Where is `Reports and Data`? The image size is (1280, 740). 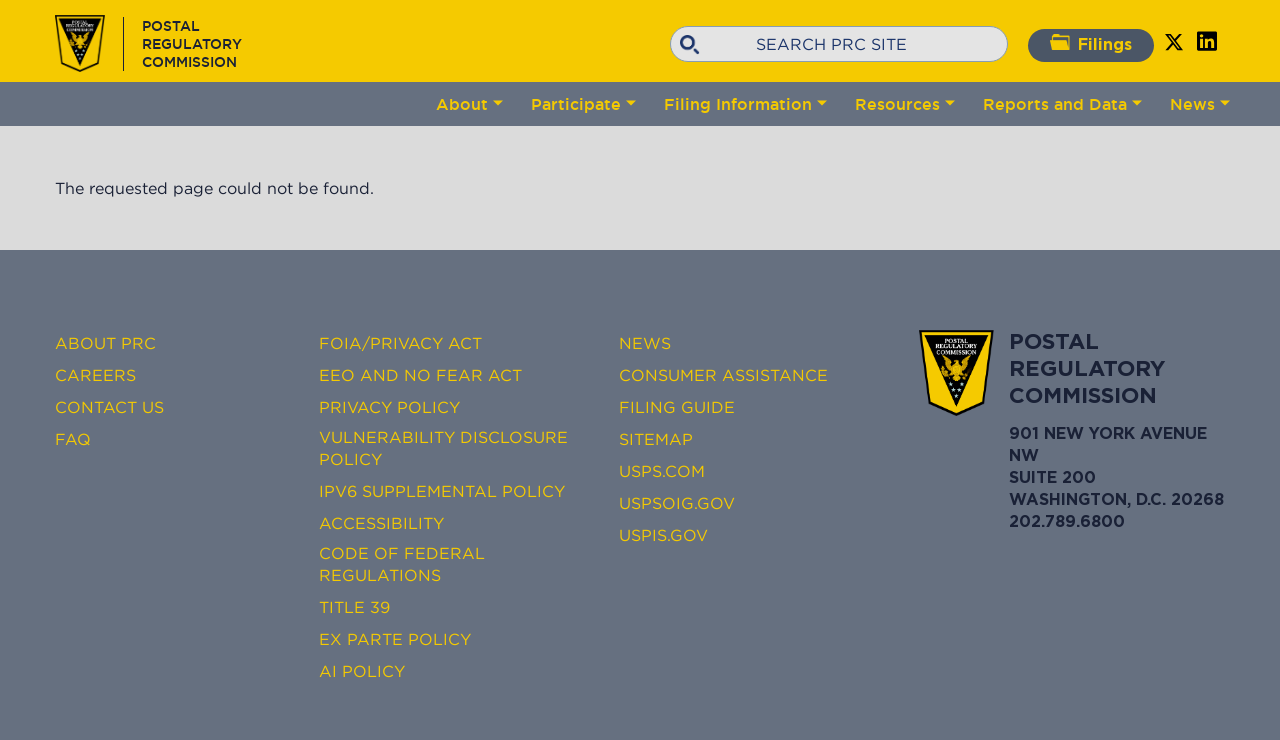
Reports and Data is located at coordinates (1055, 104).